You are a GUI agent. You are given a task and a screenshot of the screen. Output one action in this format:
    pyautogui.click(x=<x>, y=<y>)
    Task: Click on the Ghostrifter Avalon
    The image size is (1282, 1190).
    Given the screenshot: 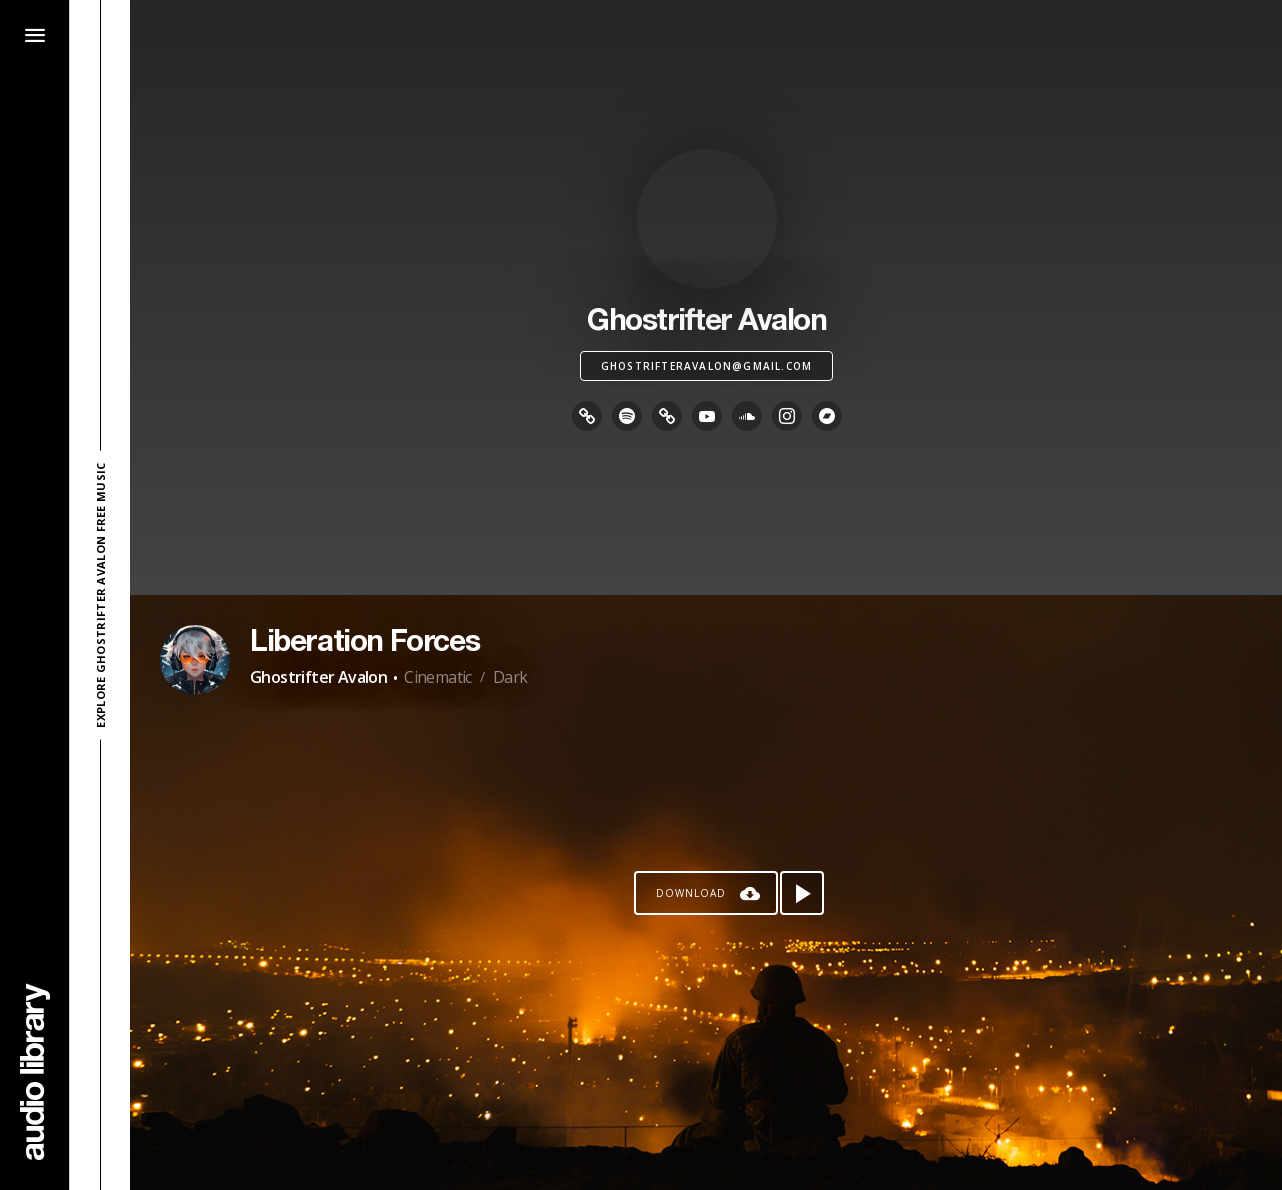 What is the action you would take?
    pyautogui.click(x=318, y=677)
    